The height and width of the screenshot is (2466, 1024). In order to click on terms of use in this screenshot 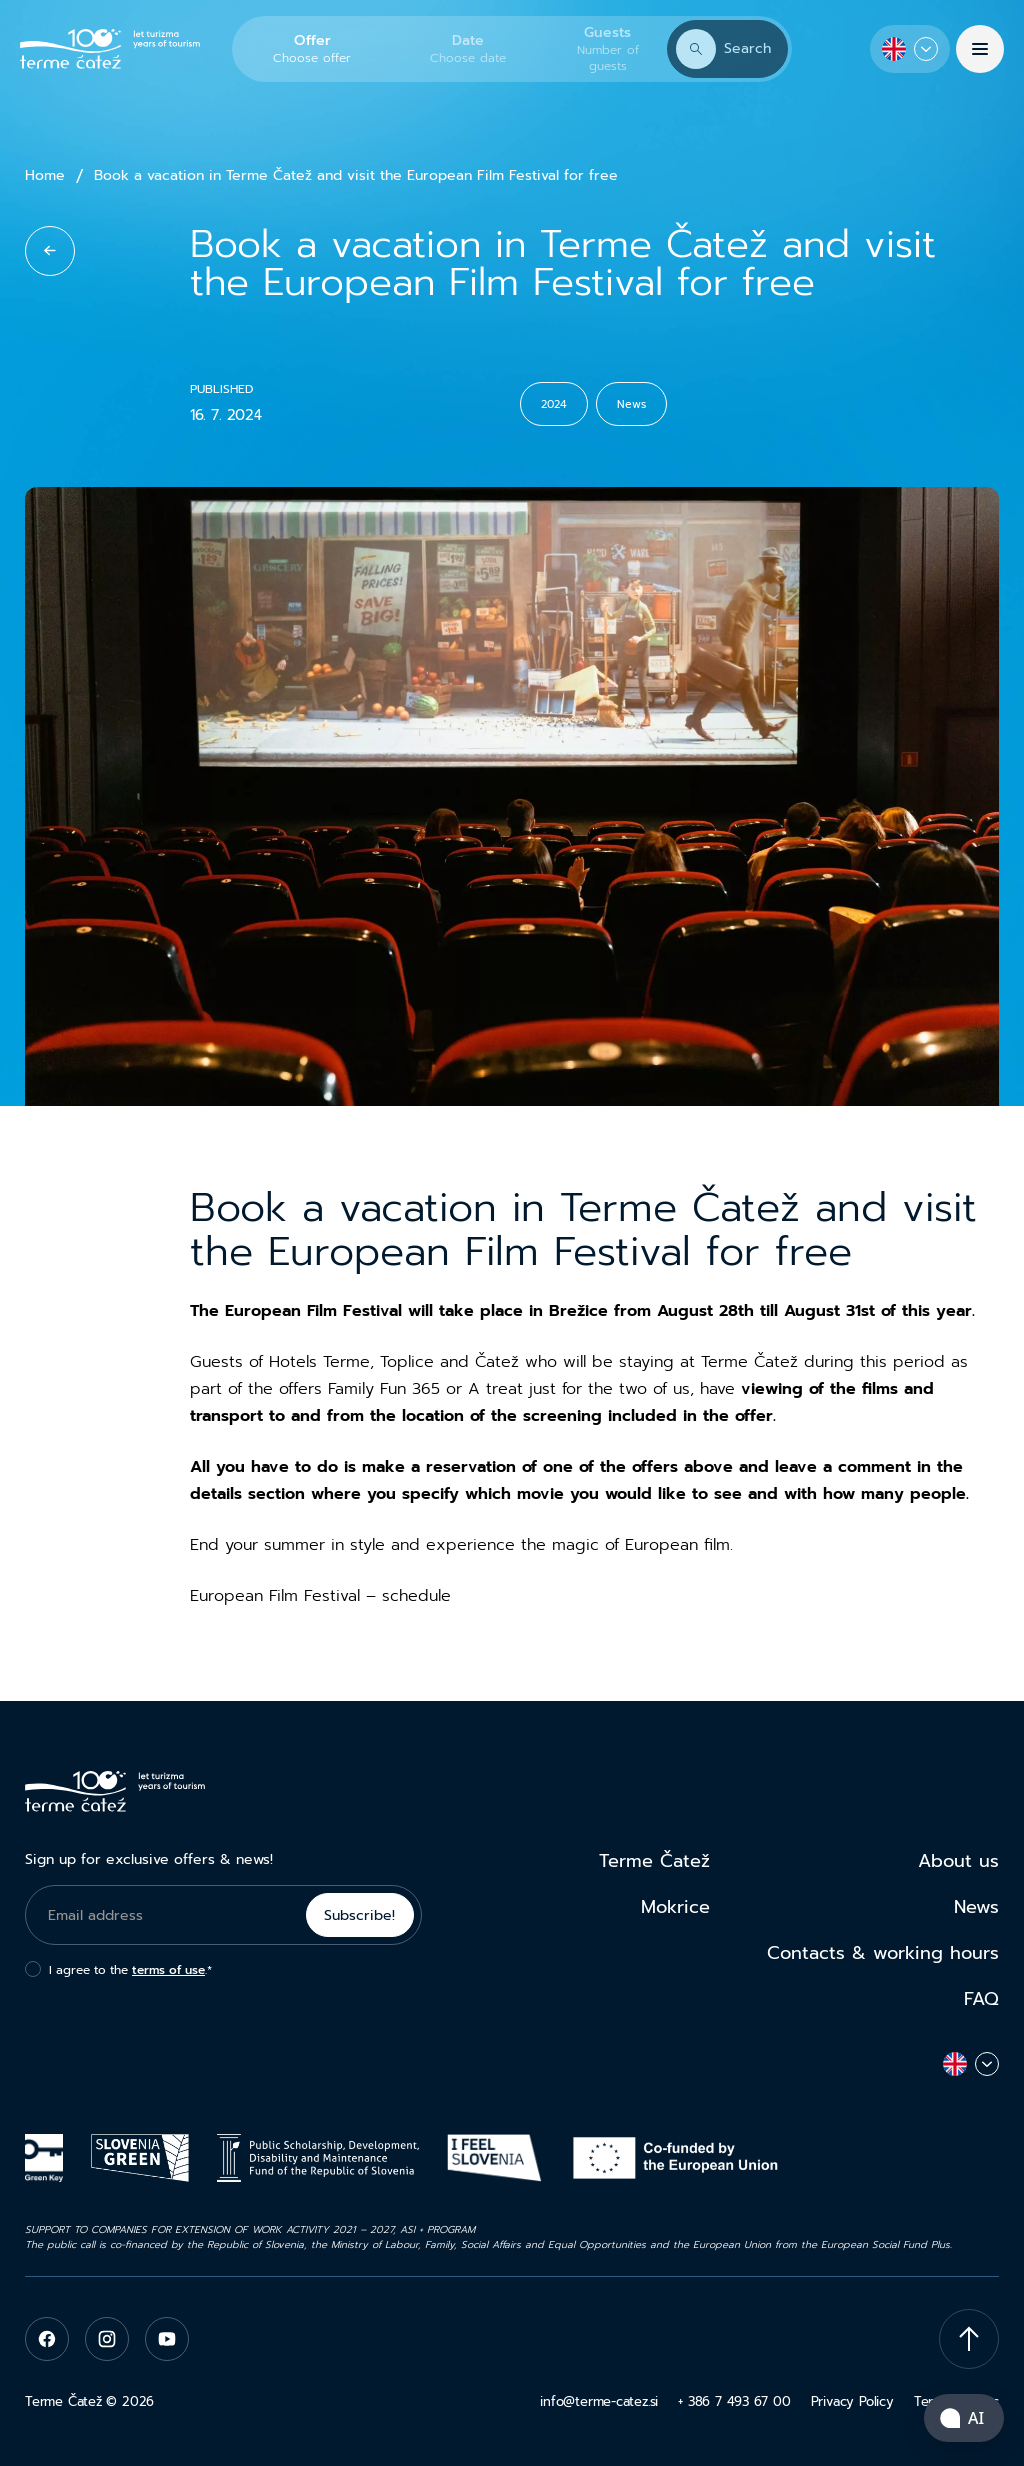, I will do `click(168, 1970)`.